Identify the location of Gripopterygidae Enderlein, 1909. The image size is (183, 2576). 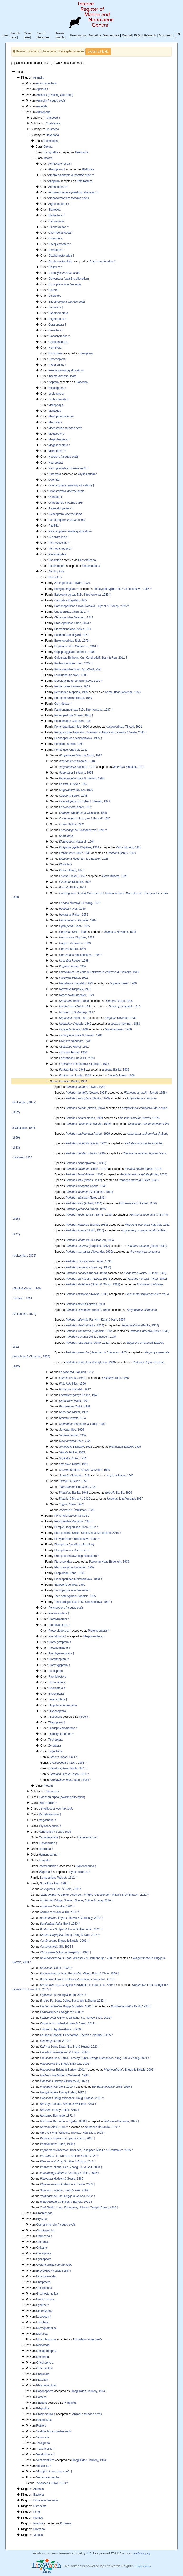
(75, 652).